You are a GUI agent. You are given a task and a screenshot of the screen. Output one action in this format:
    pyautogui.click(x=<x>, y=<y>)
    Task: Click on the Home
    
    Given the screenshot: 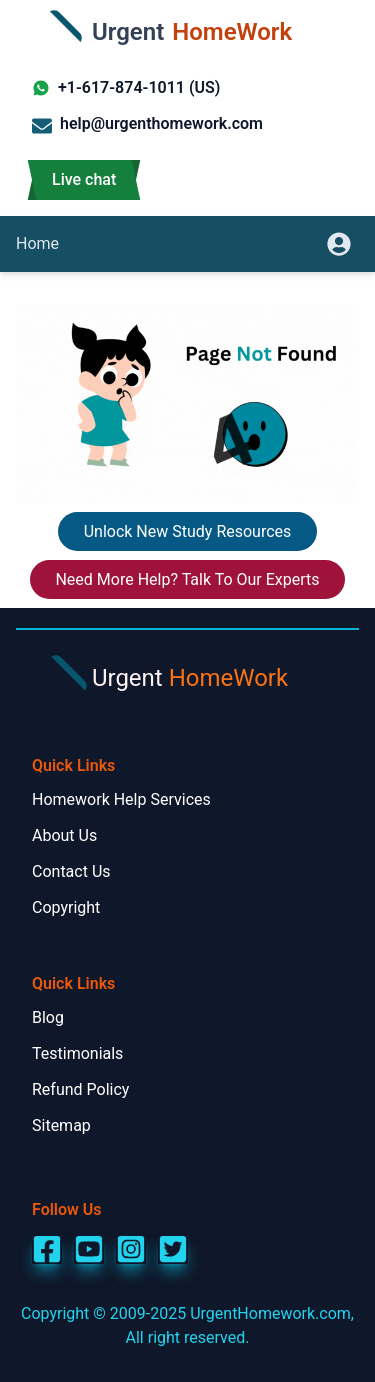 What is the action you would take?
    pyautogui.click(x=37, y=243)
    